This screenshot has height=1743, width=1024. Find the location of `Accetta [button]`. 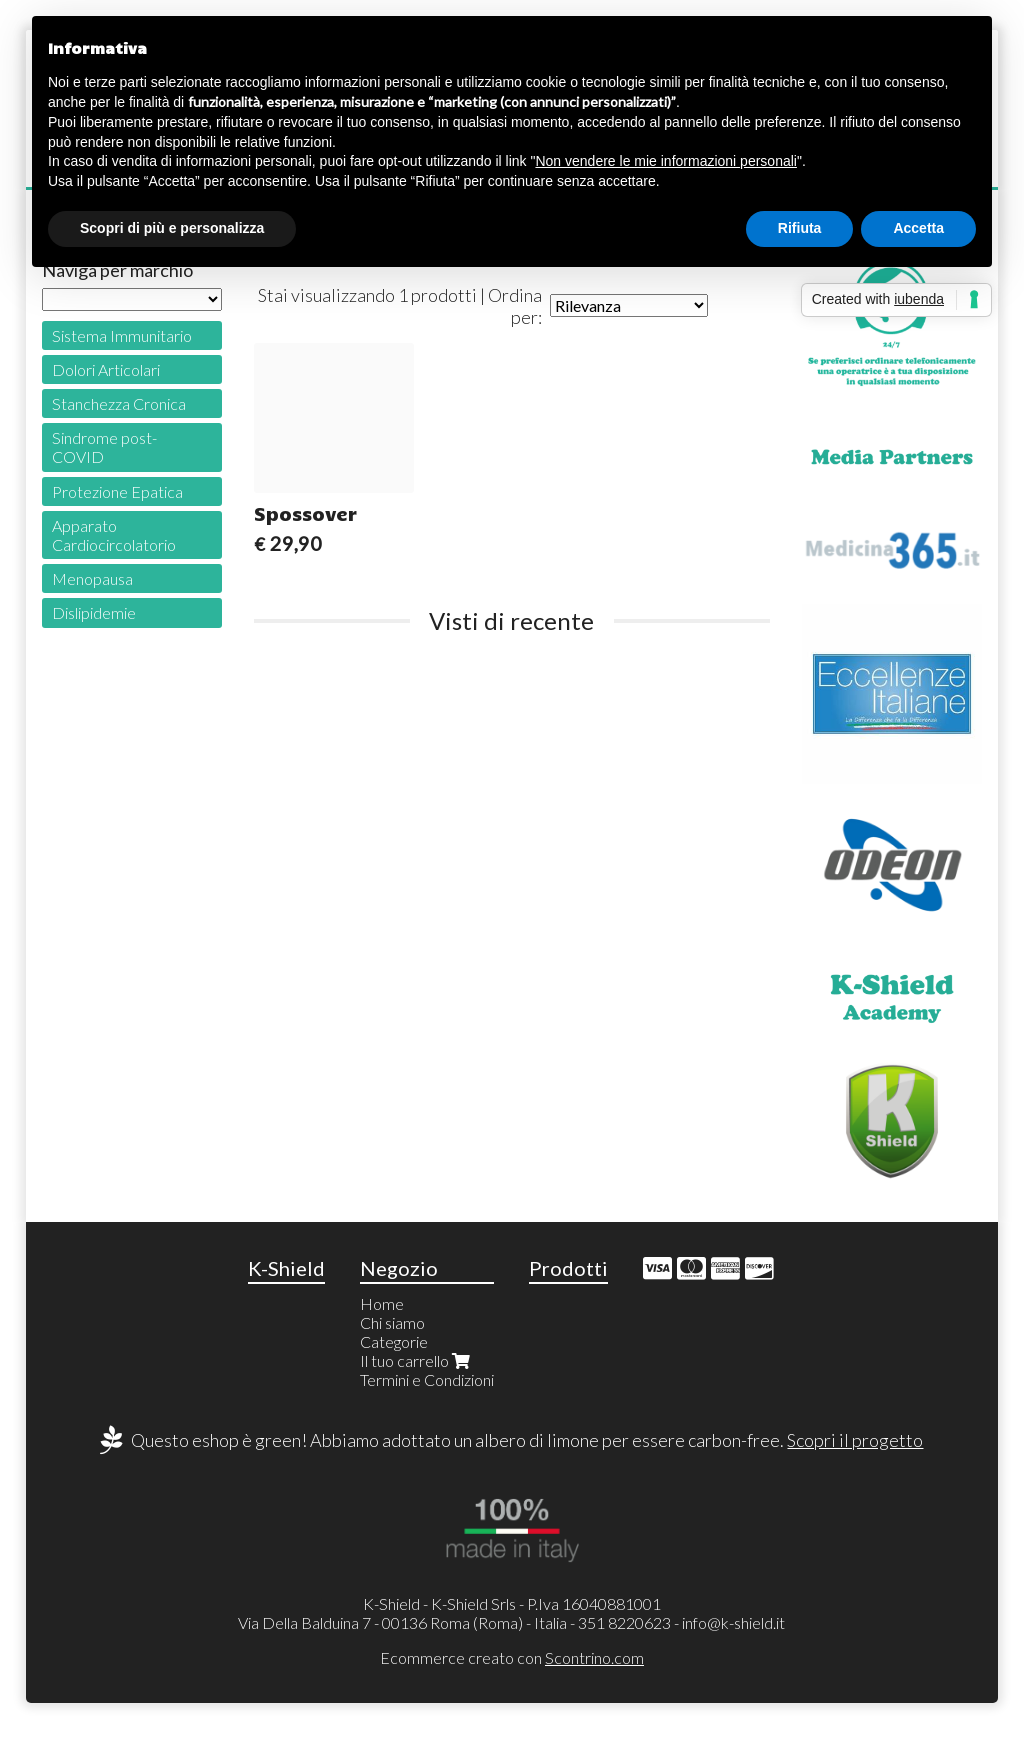

Accetta [button] is located at coordinates (918, 228).